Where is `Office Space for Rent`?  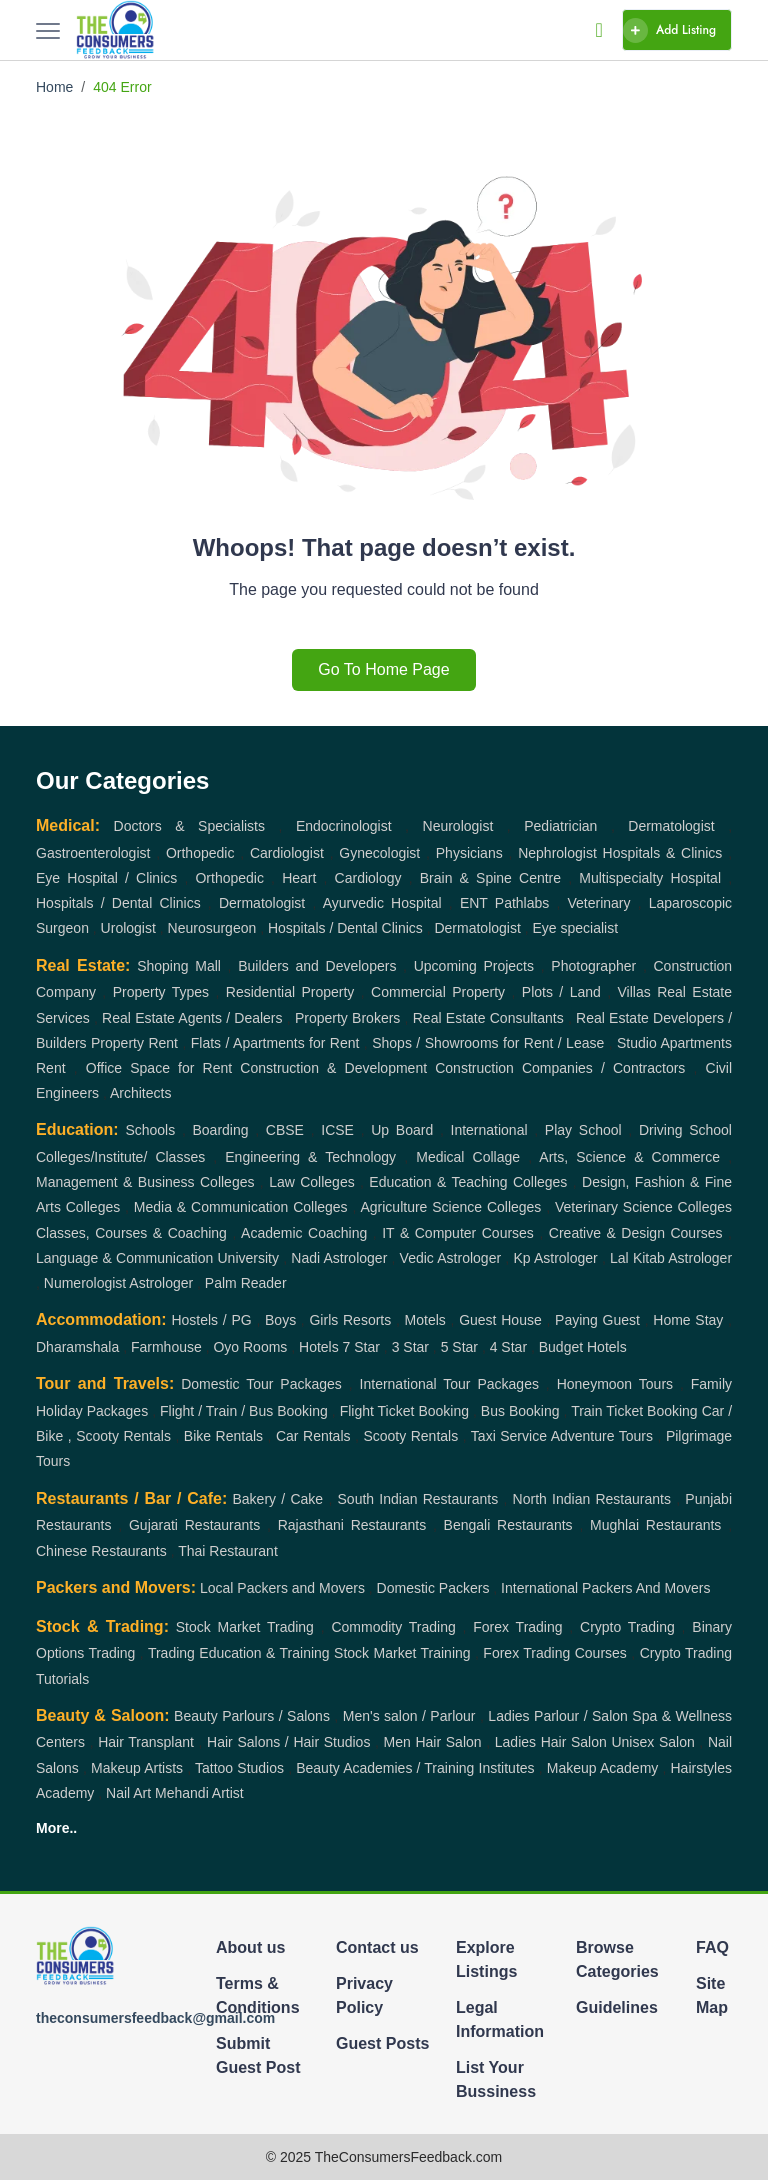
Office Space for Rent is located at coordinates (159, 1068).